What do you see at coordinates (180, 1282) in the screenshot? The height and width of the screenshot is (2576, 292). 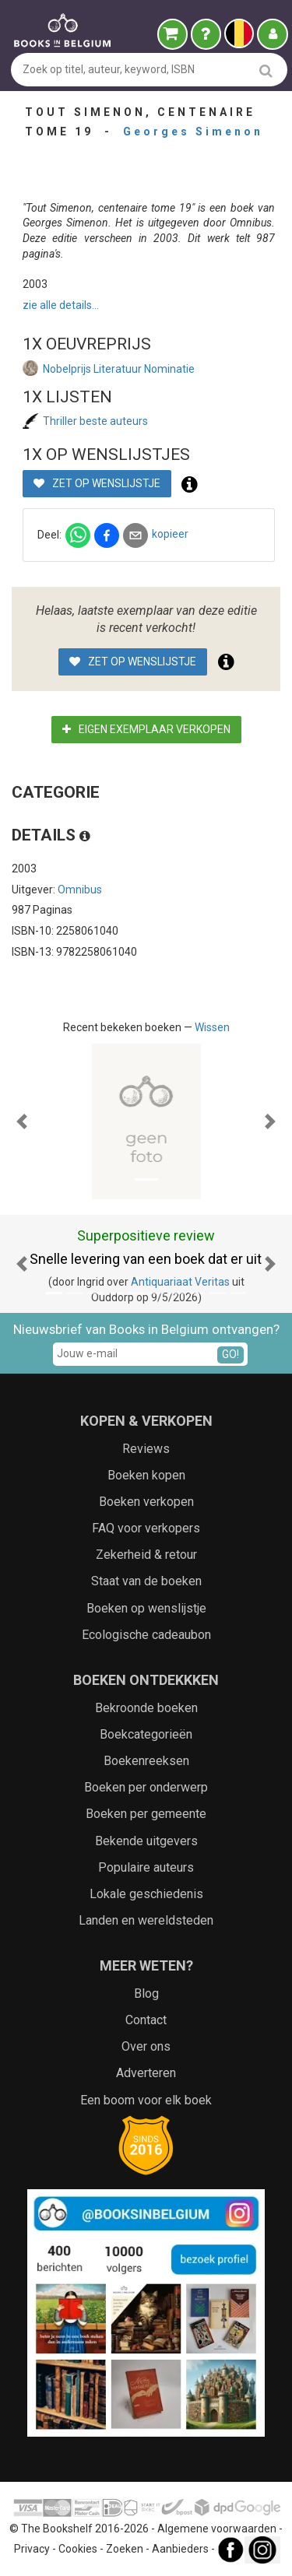 I see `Antiquariaat Veritas` at bounding box center [180, 1282].